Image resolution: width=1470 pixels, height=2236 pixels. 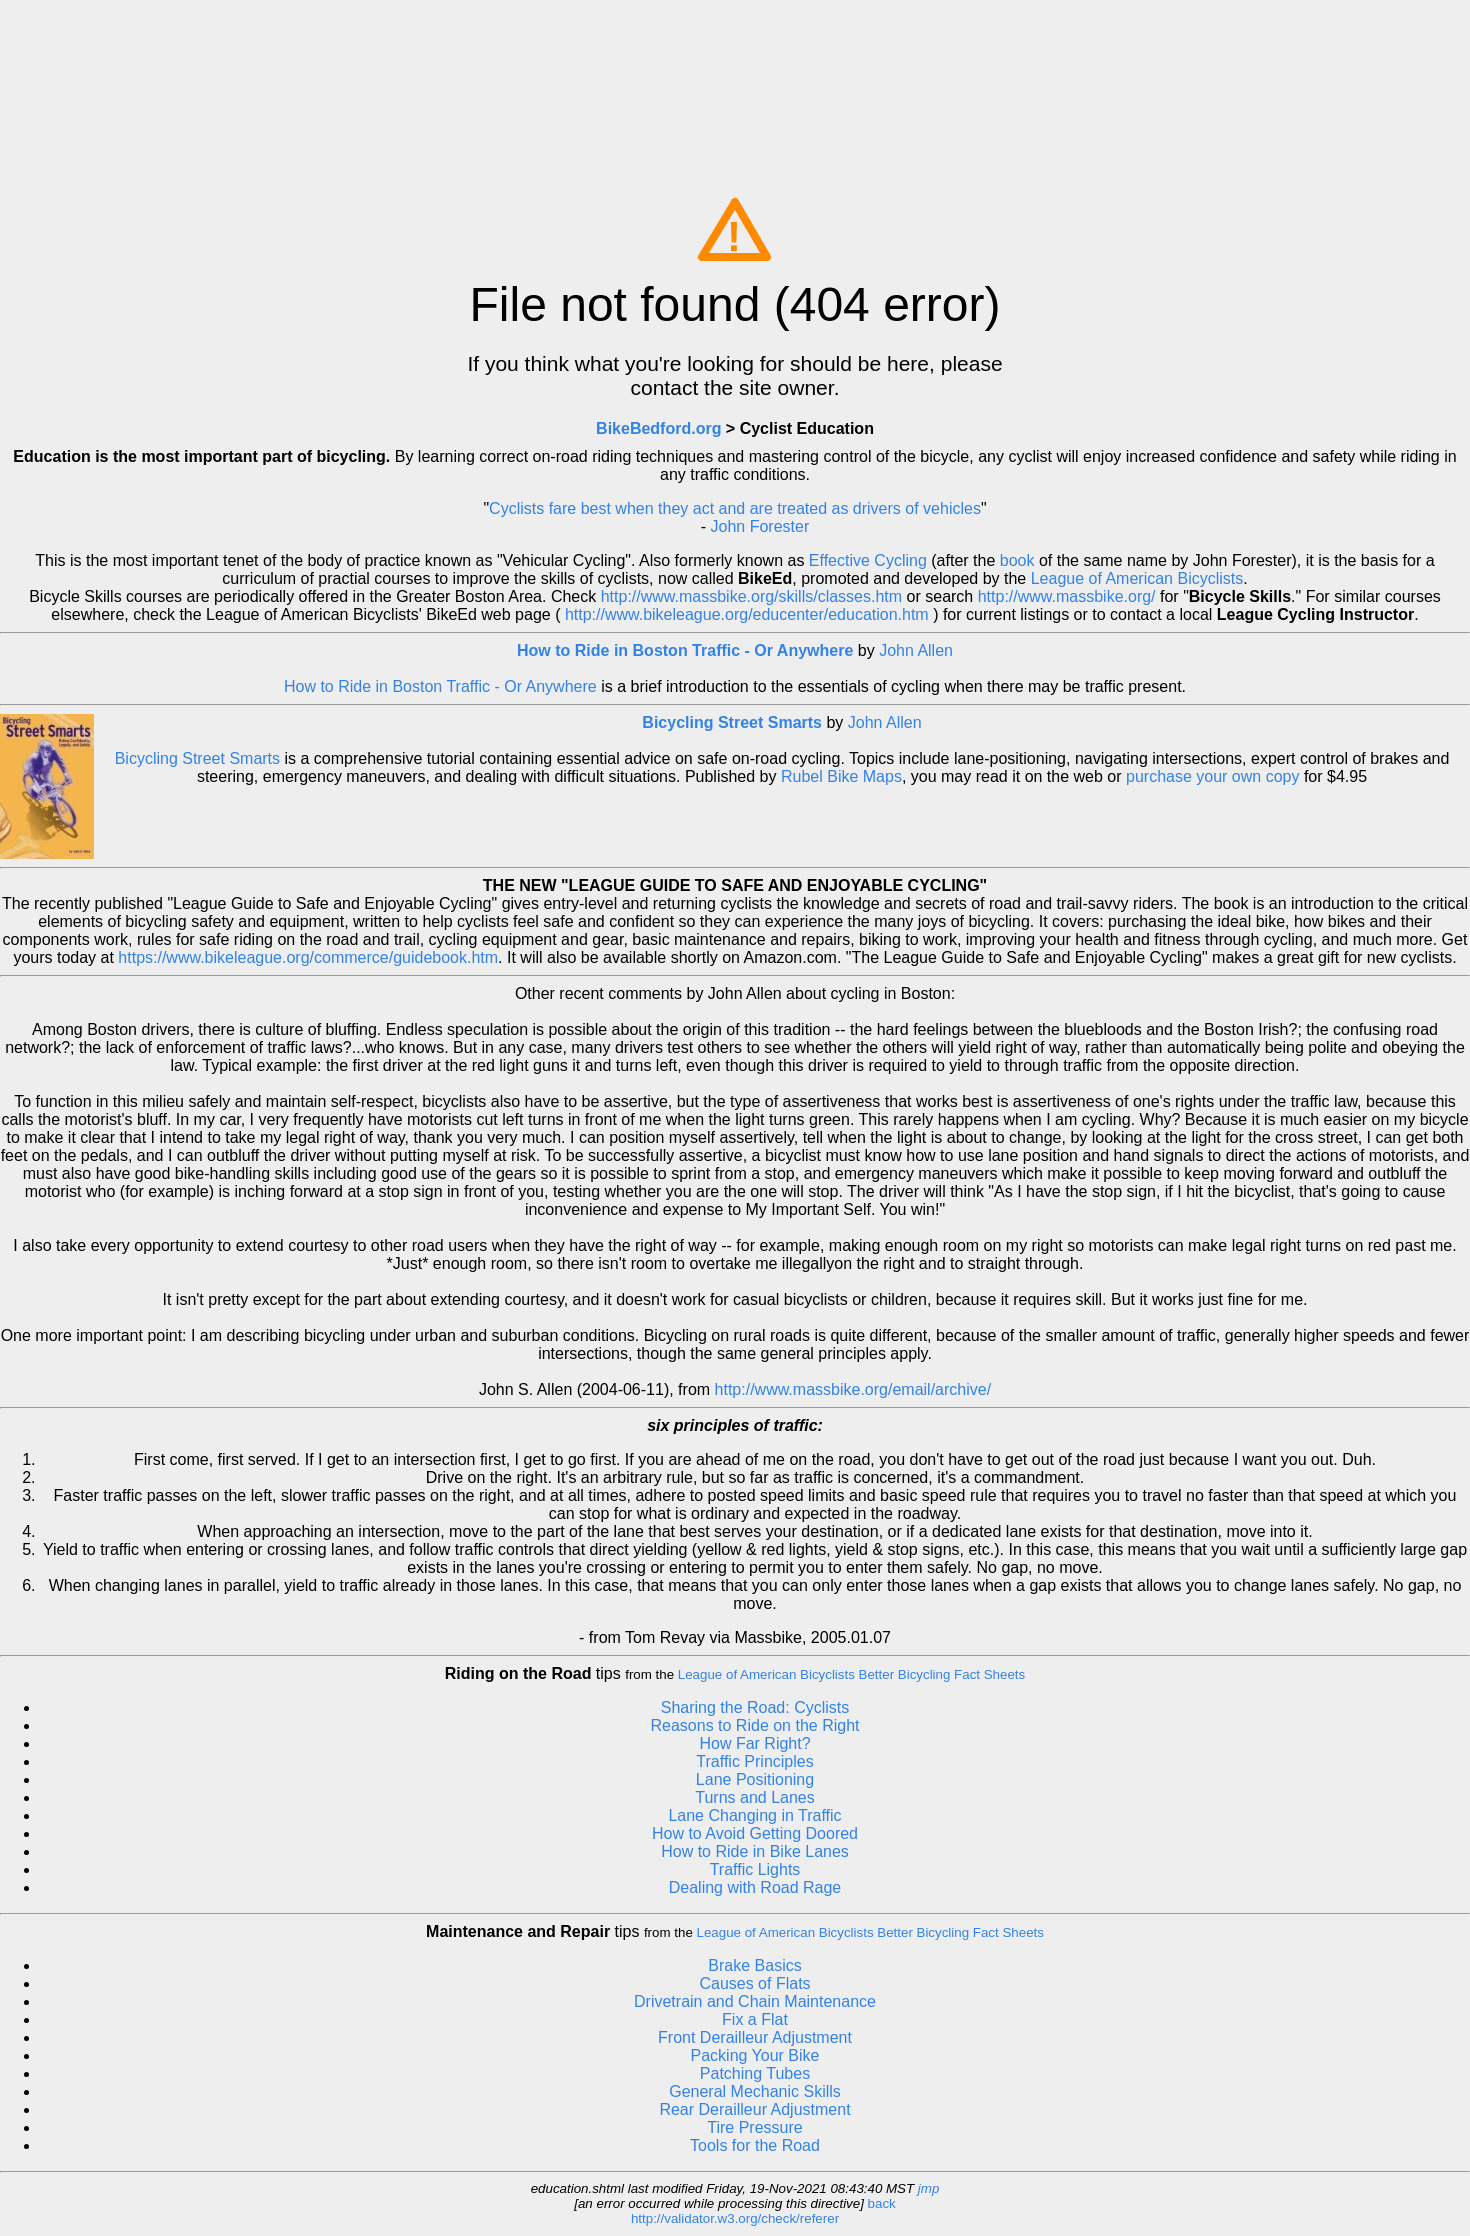 What do you see at coordinates (1137, 578) in the screenshot?
I see `League of American Bicyclists` at bounding box center [1137, 578].